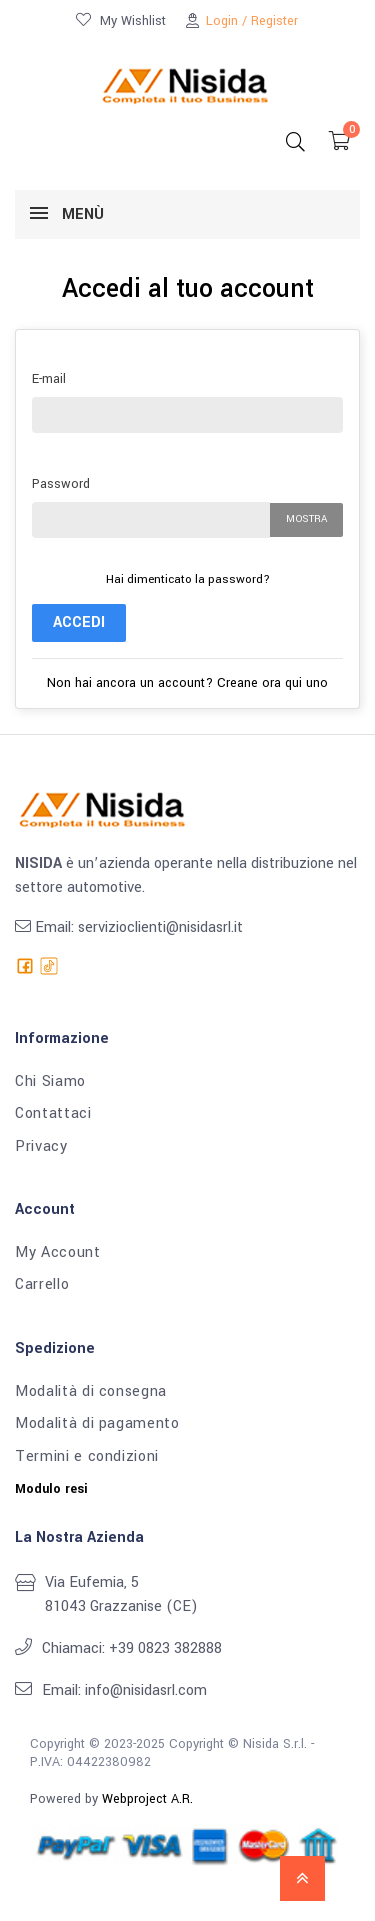 The height and width of the screenshot is (1921, 375). I want to click on Carrello, so click(42, 1285).